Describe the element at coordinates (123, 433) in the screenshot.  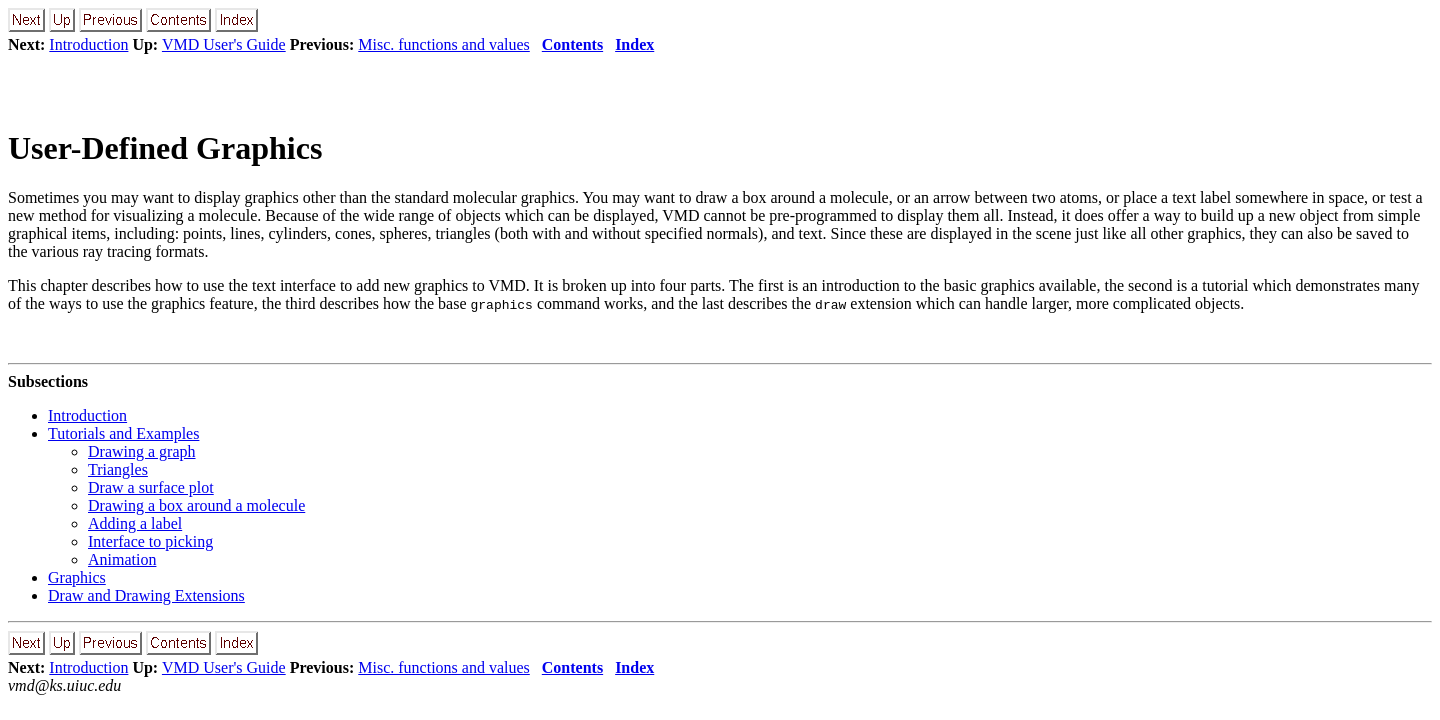
I see `Tutorials and Examples` at that location.